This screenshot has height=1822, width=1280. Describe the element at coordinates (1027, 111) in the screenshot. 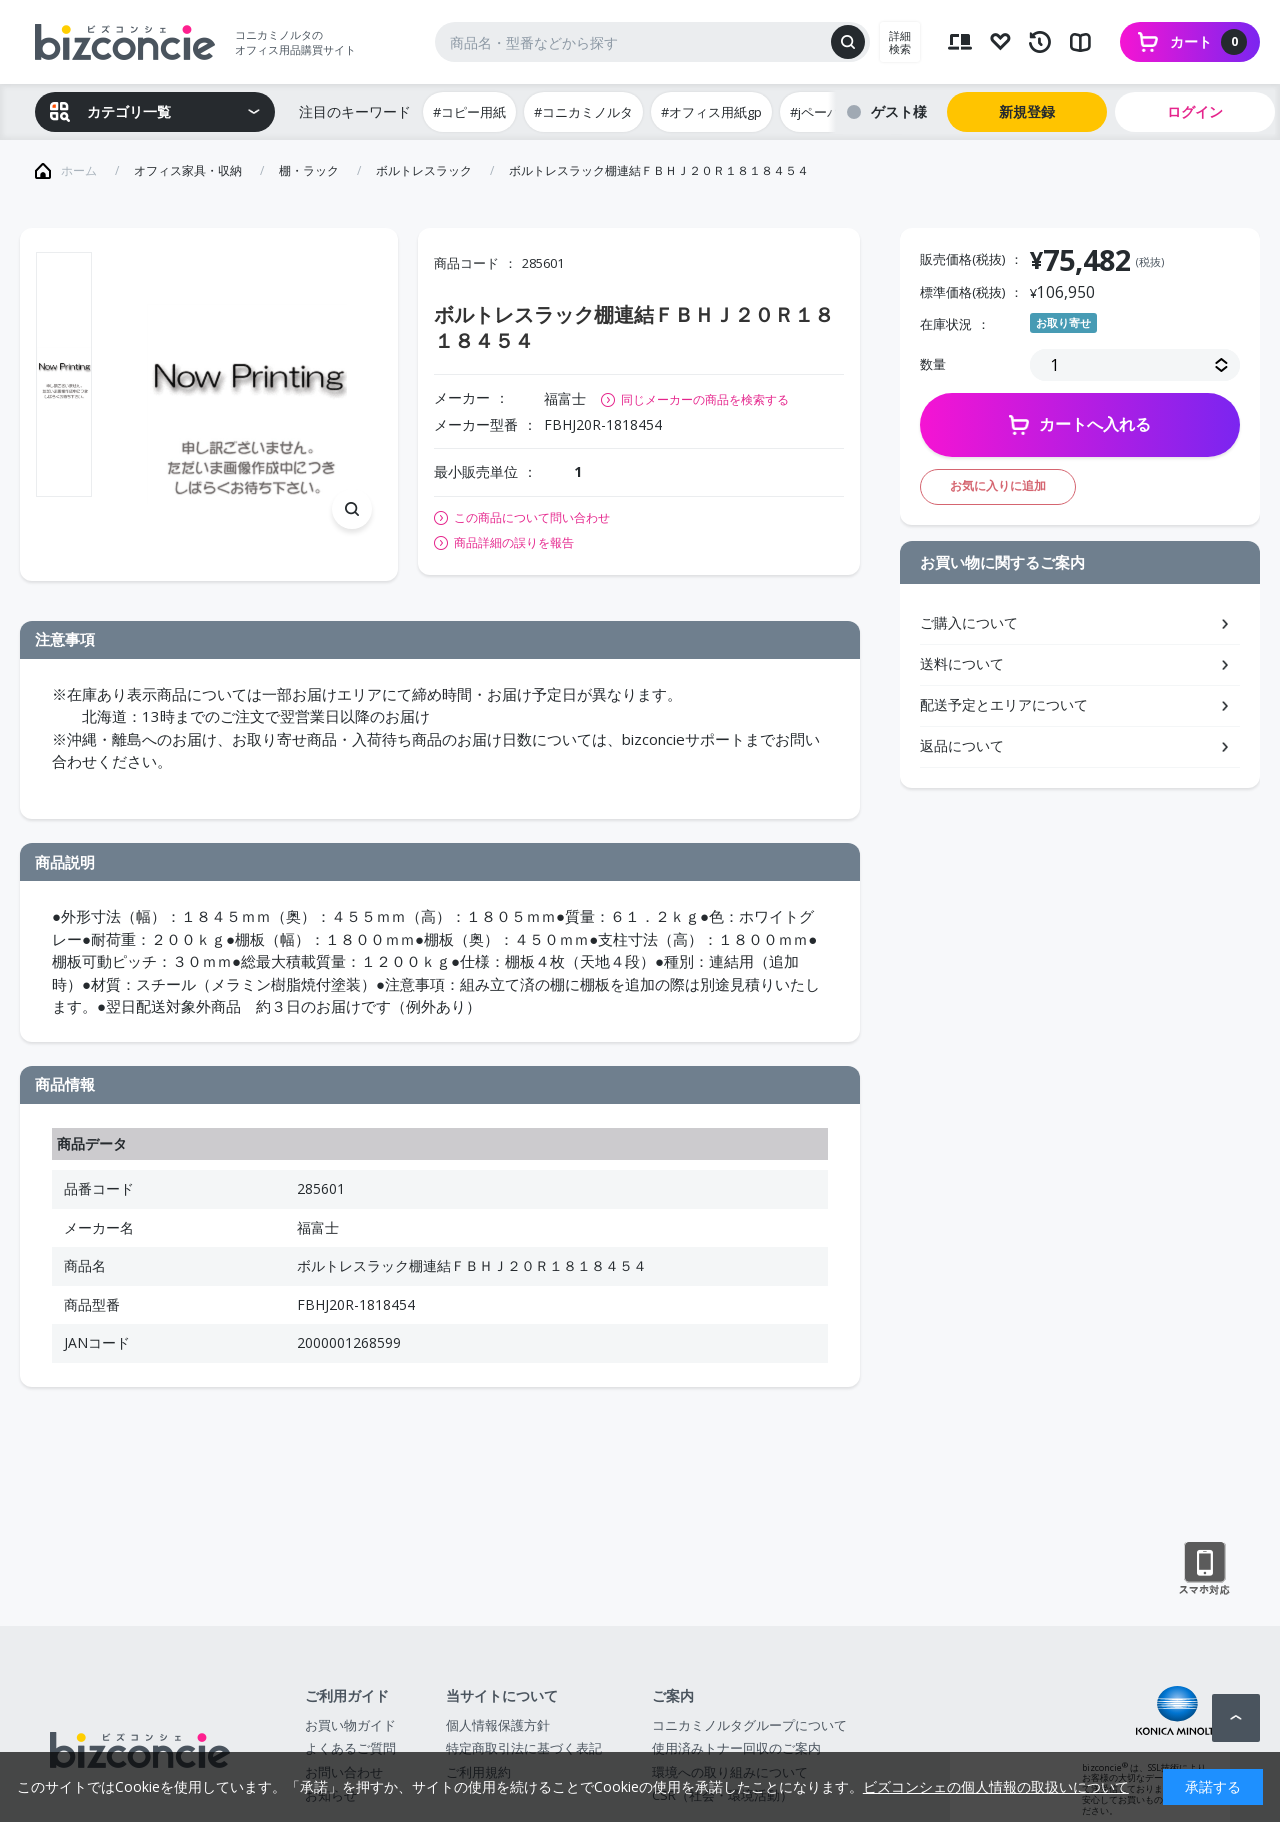

I see `新規登録` at that location.